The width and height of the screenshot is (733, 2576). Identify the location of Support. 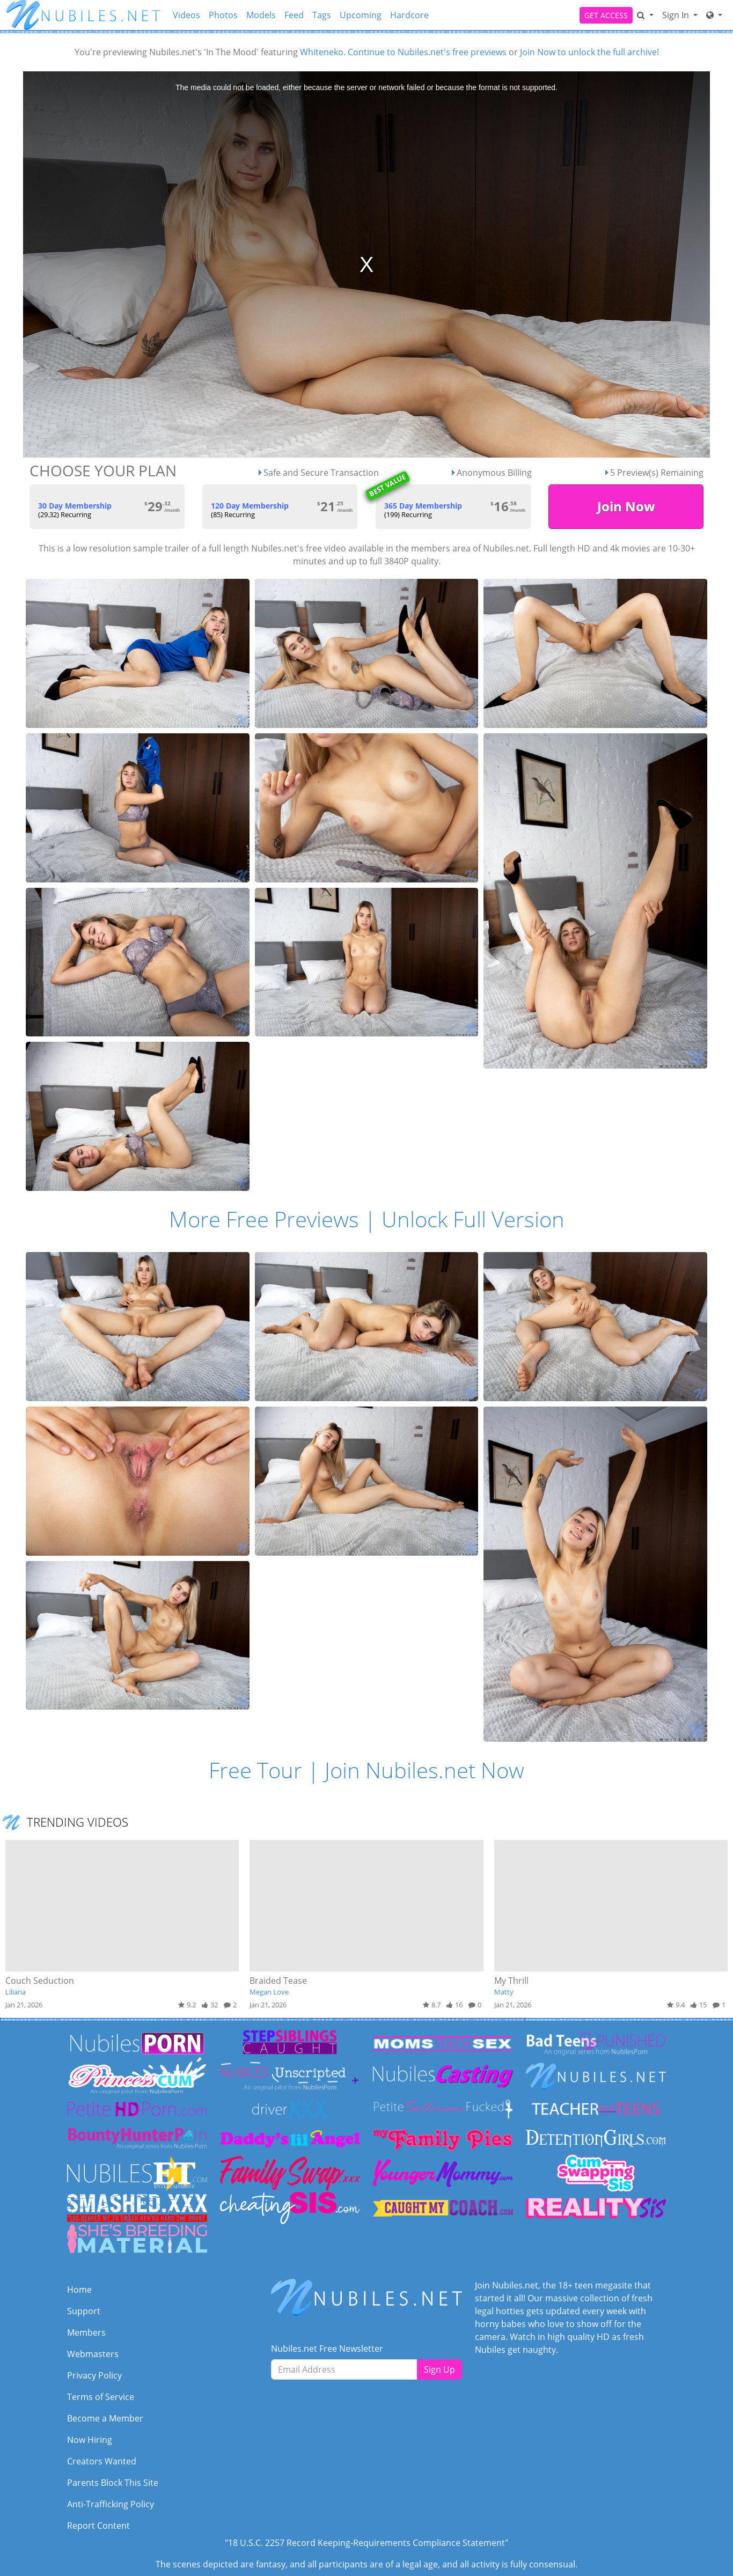
(83, 2311).